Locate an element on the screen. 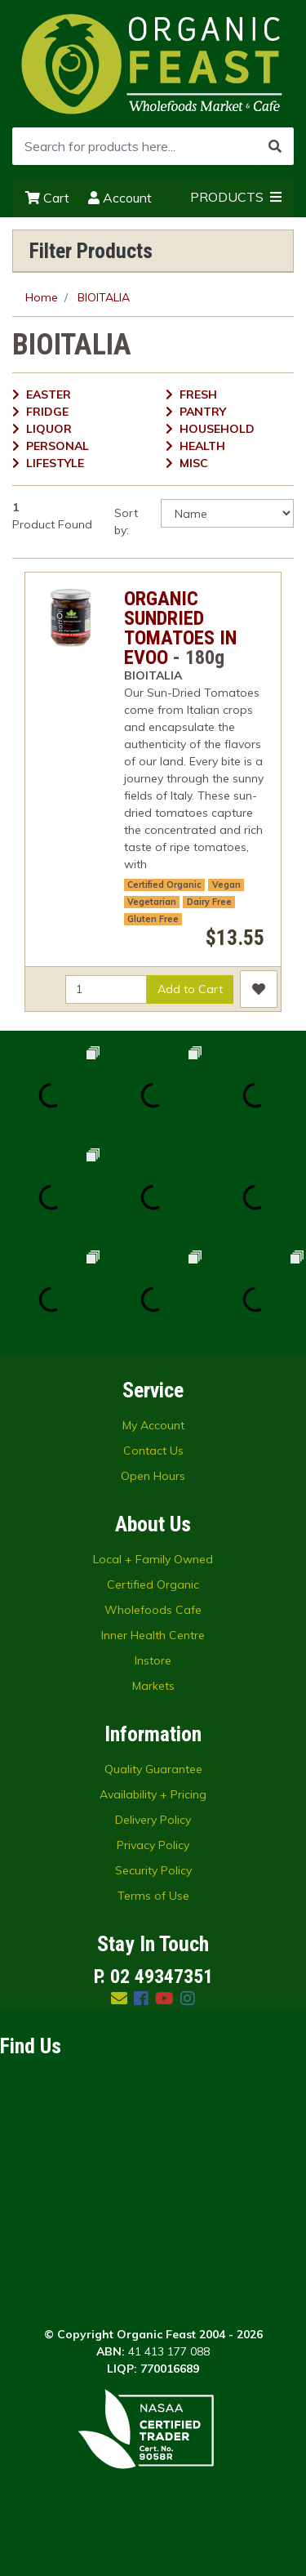  Instore is located at coordinates (153, 1660).